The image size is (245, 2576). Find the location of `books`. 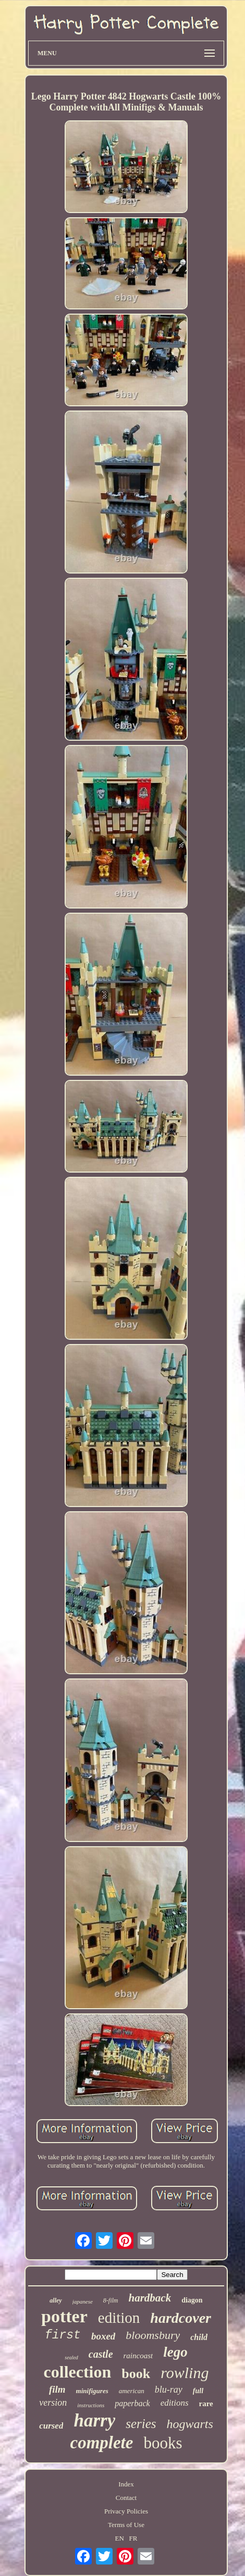

books is located at coordinates (162, 2443).